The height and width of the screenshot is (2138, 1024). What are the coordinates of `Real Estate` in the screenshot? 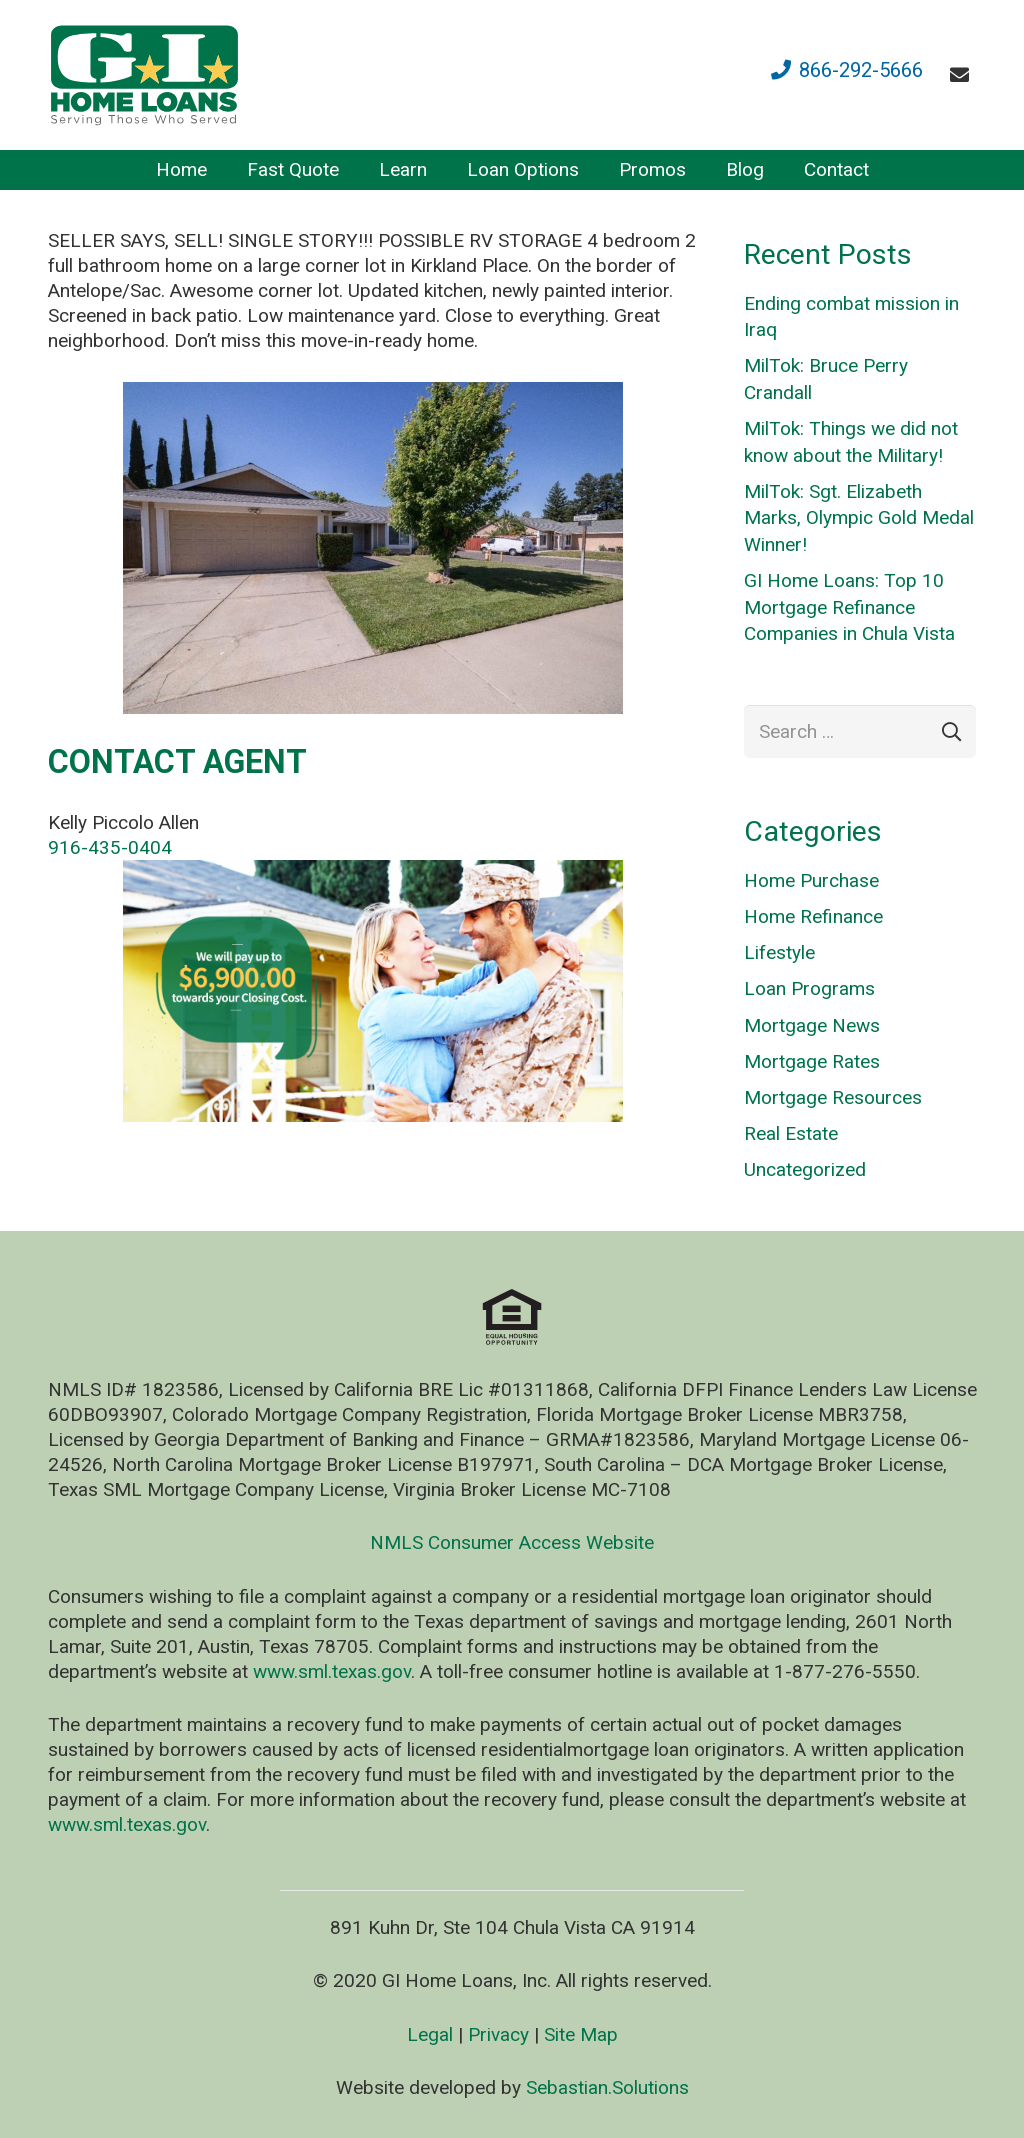 It's located at (791, 1133).